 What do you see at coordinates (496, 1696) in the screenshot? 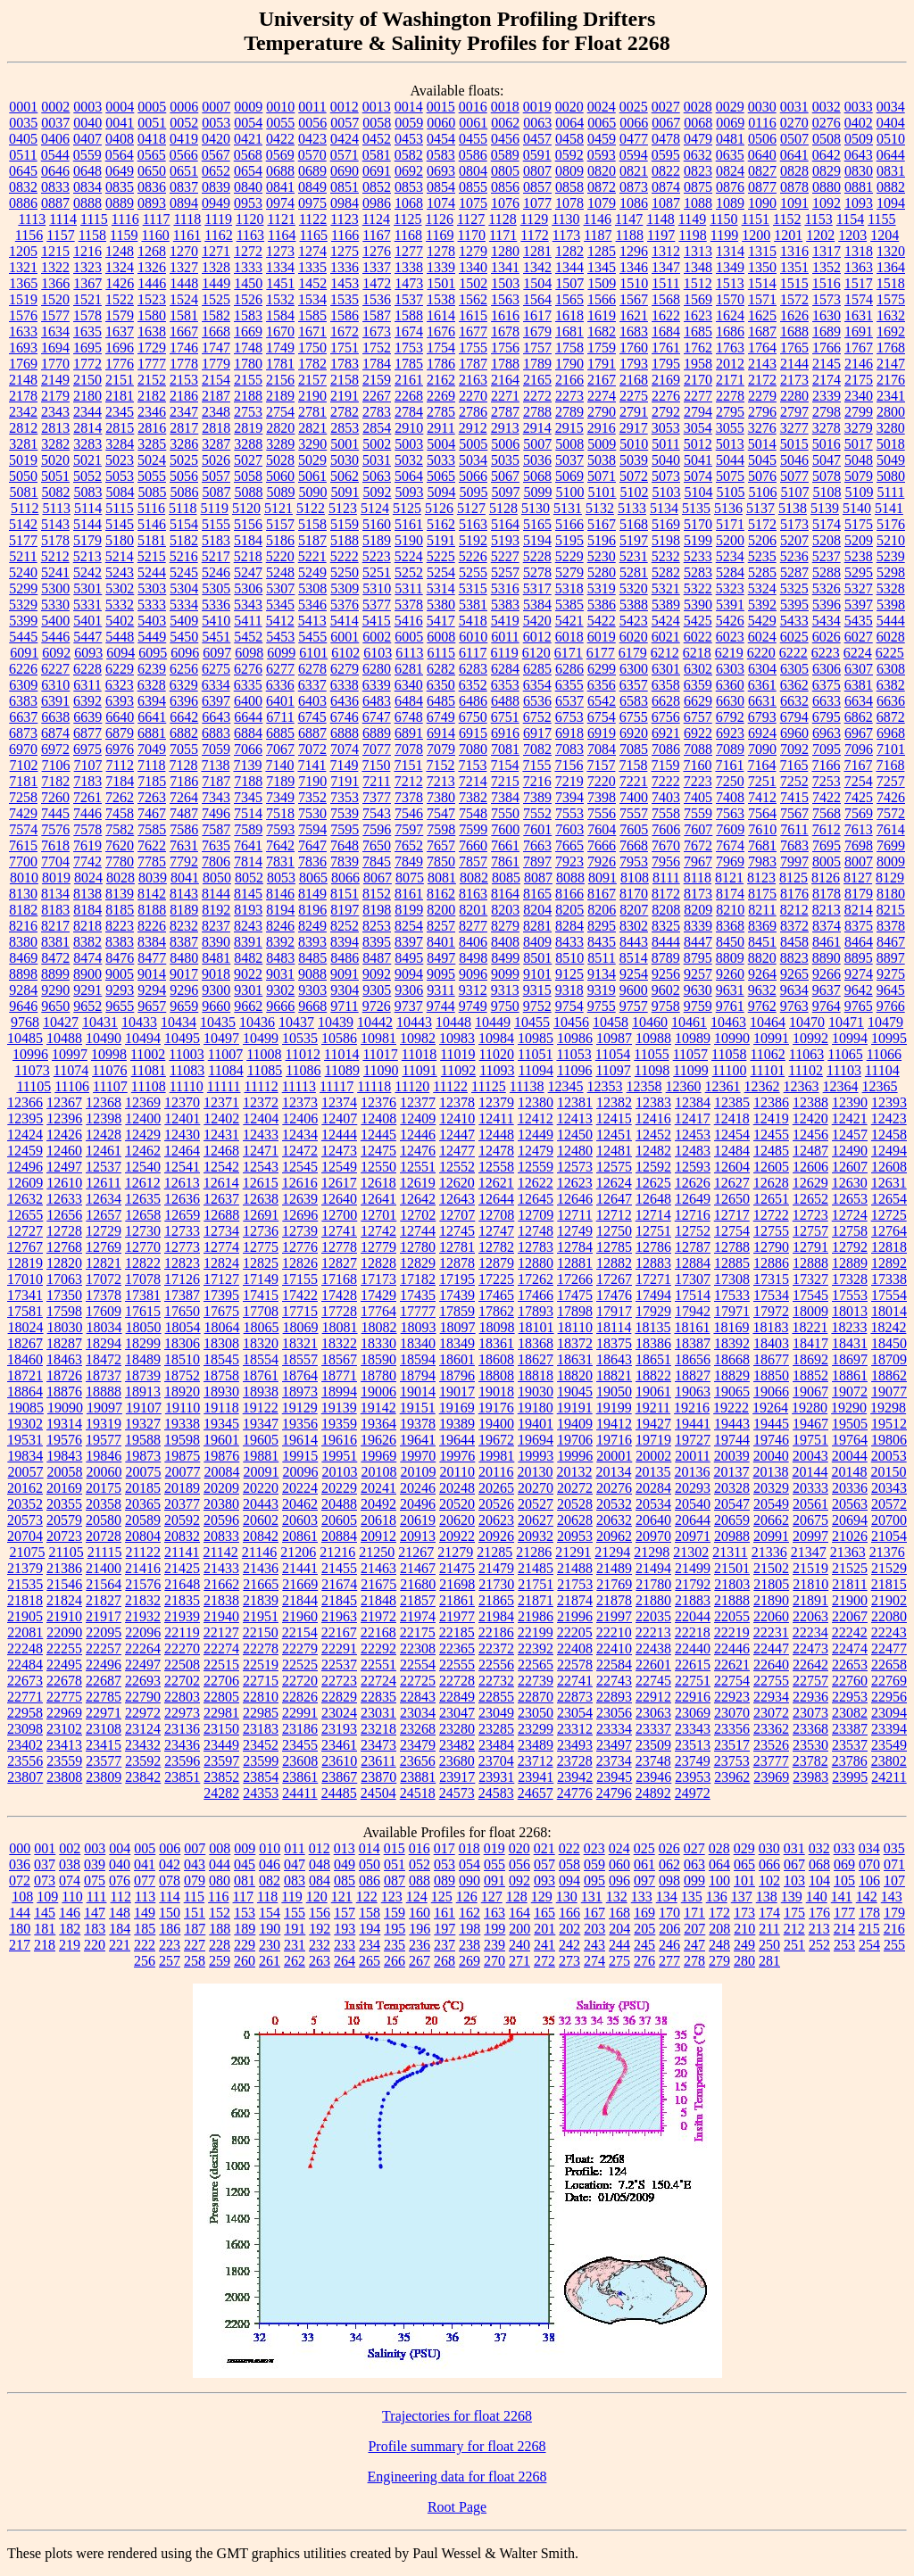
I see `22855` at bounding box center [496, 1696].